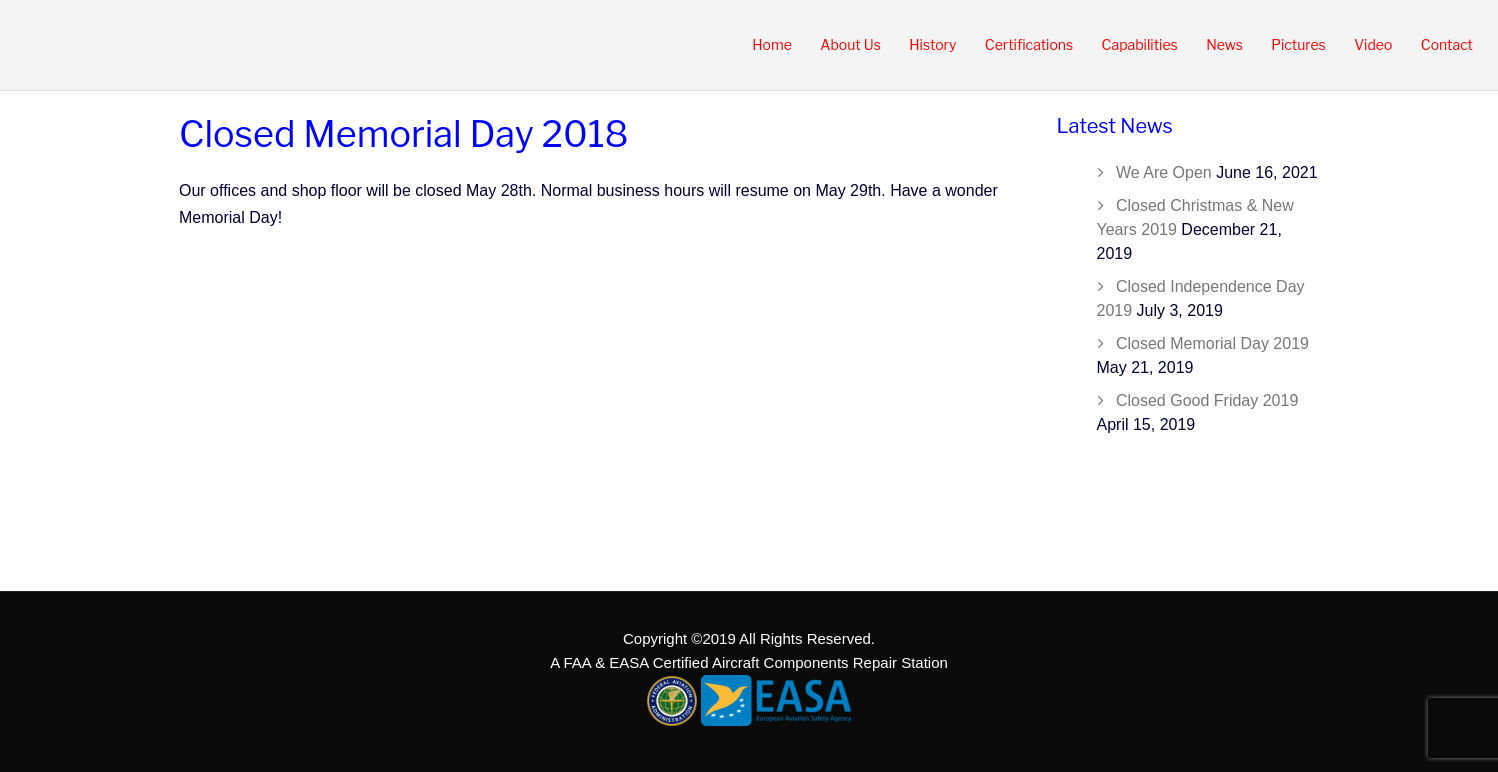 The width and height of the screenshot is (1498, 772). I want to click on Contact, so click(1447, 44).